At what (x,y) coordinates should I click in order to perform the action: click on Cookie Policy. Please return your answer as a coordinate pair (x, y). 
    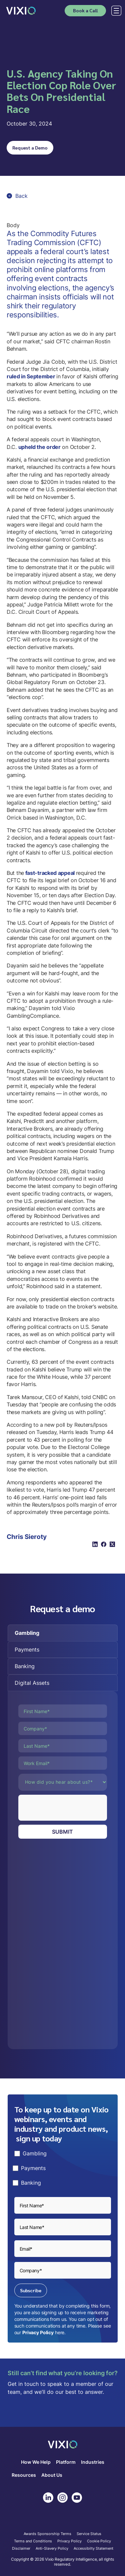
    Looking at the image, I should click on (99, 2541).